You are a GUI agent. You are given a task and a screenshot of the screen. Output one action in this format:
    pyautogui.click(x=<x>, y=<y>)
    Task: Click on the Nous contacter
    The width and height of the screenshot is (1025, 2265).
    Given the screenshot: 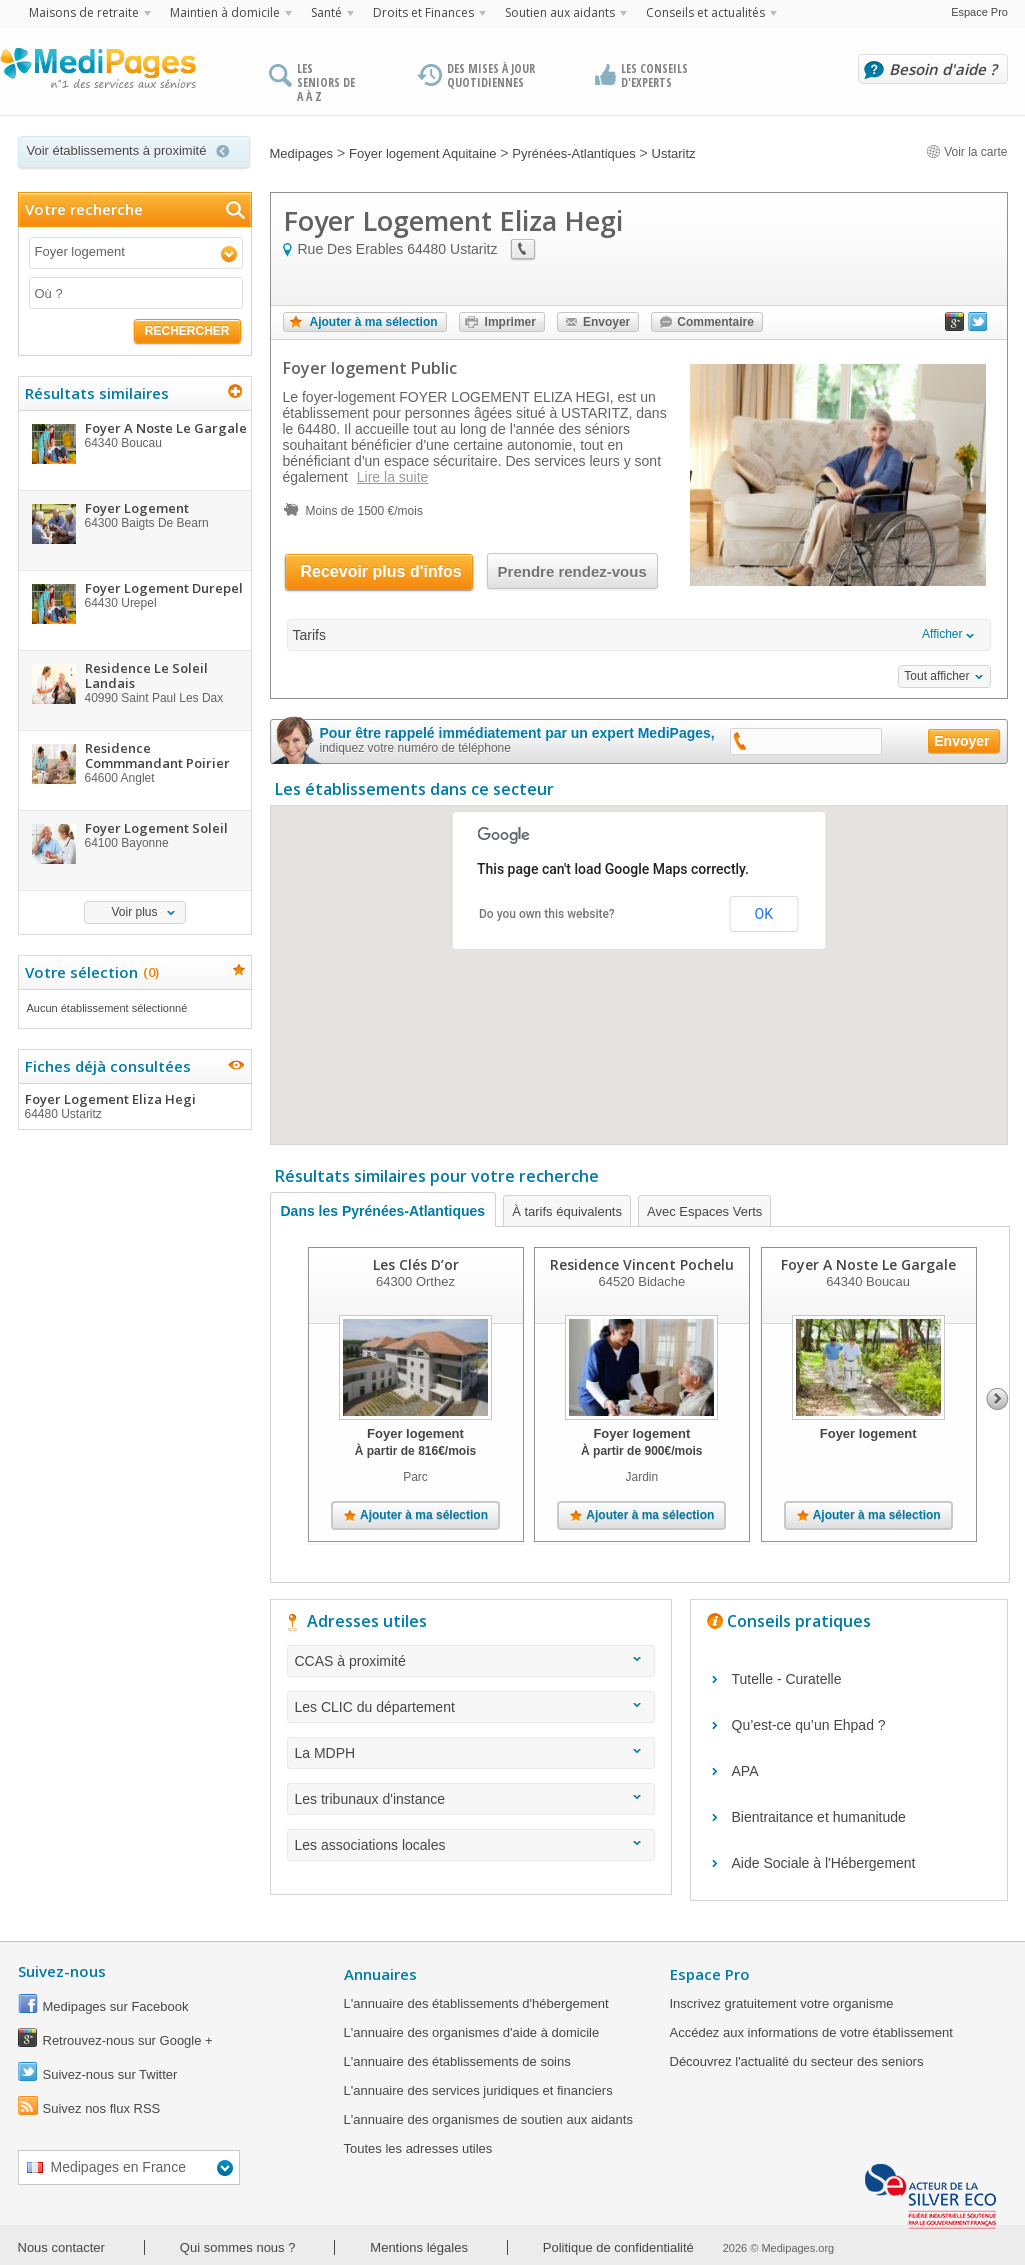 What is the action you would take?
    pyautogui.click(x=61, y=2247)
    